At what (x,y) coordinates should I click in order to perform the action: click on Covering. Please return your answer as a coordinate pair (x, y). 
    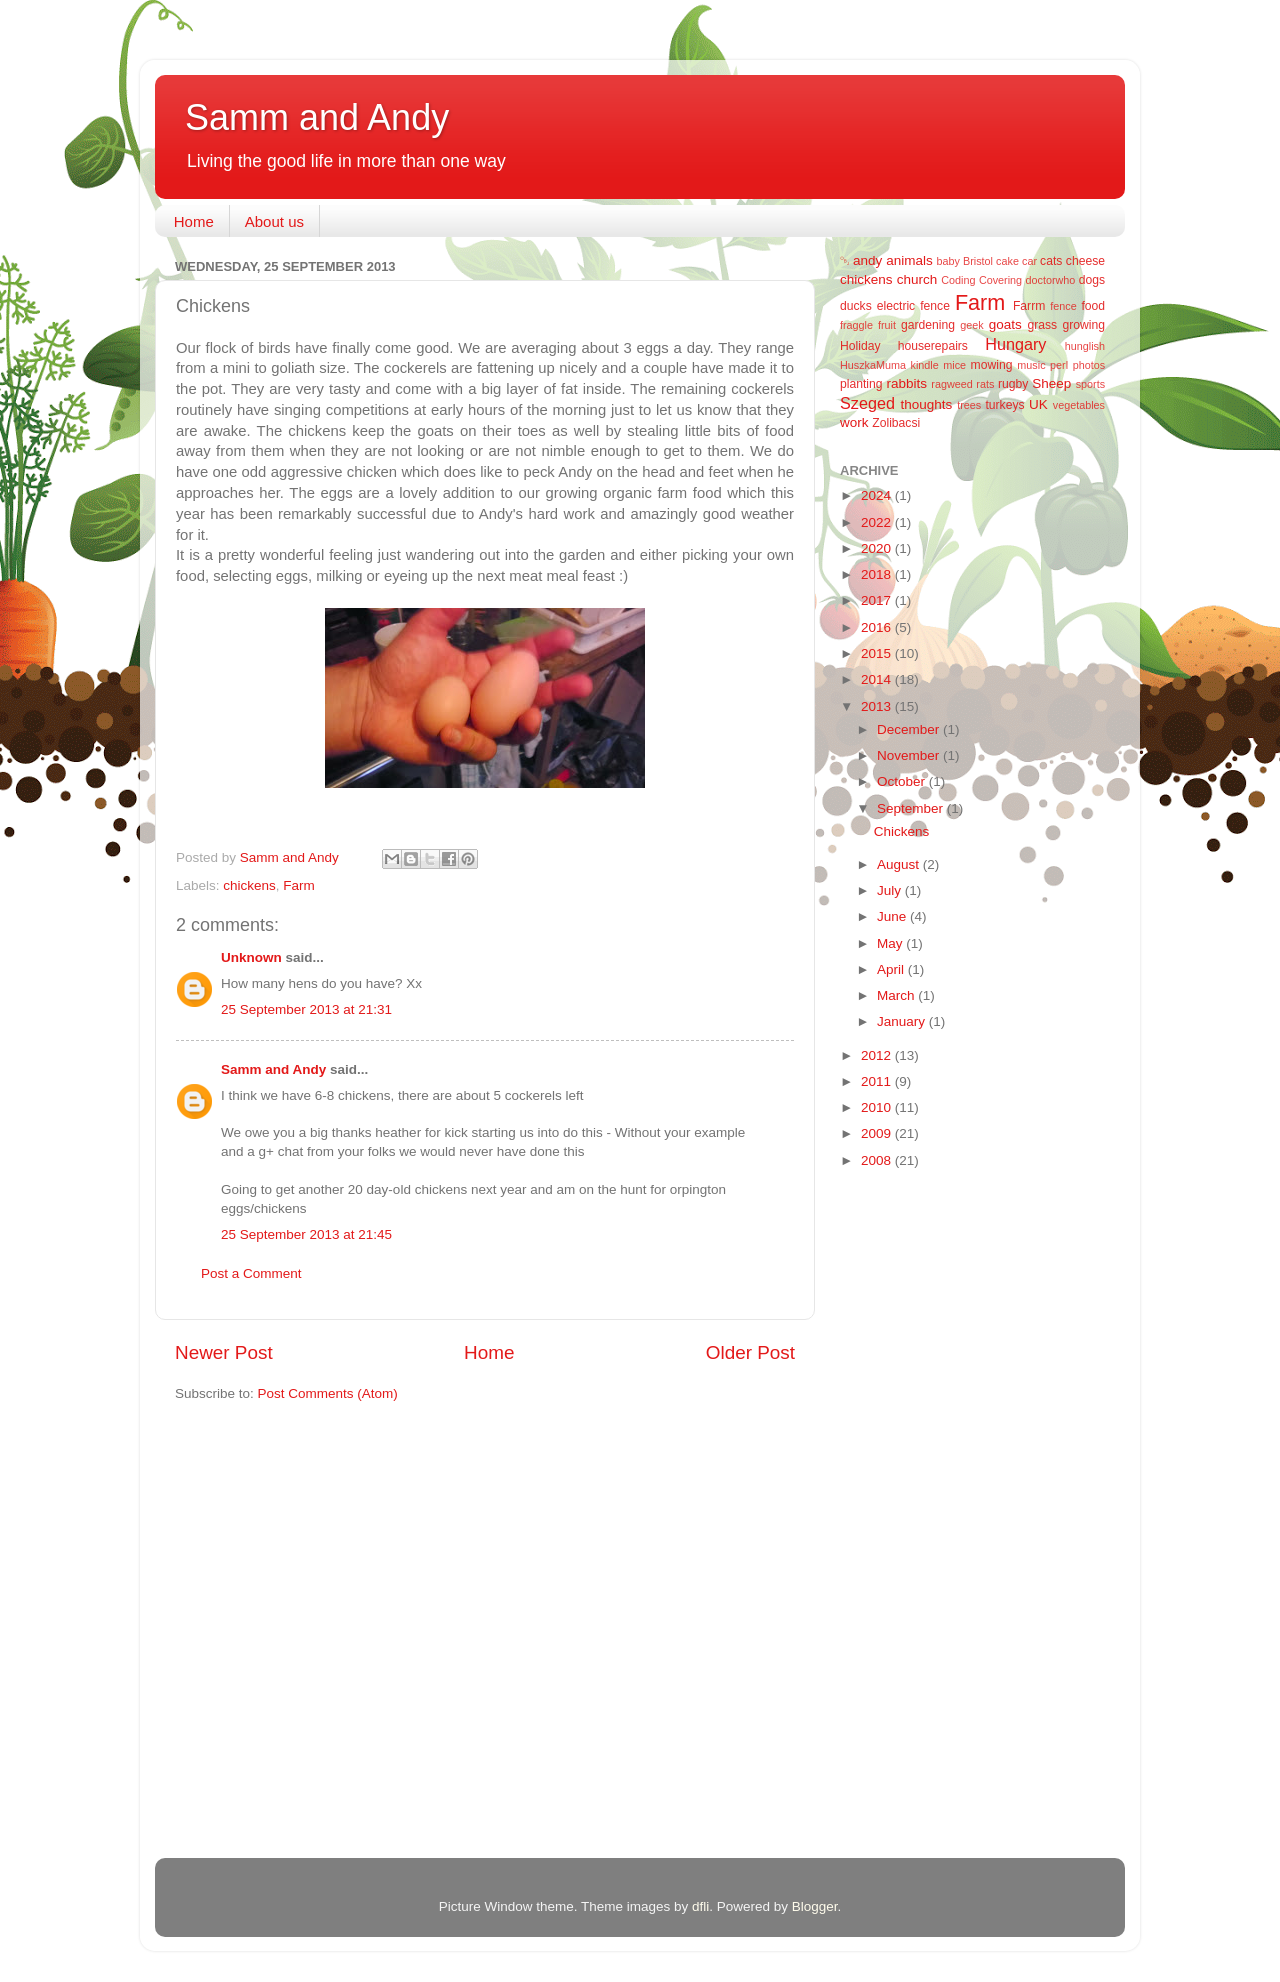
    Looking at the image, I should click on (1000, 280).